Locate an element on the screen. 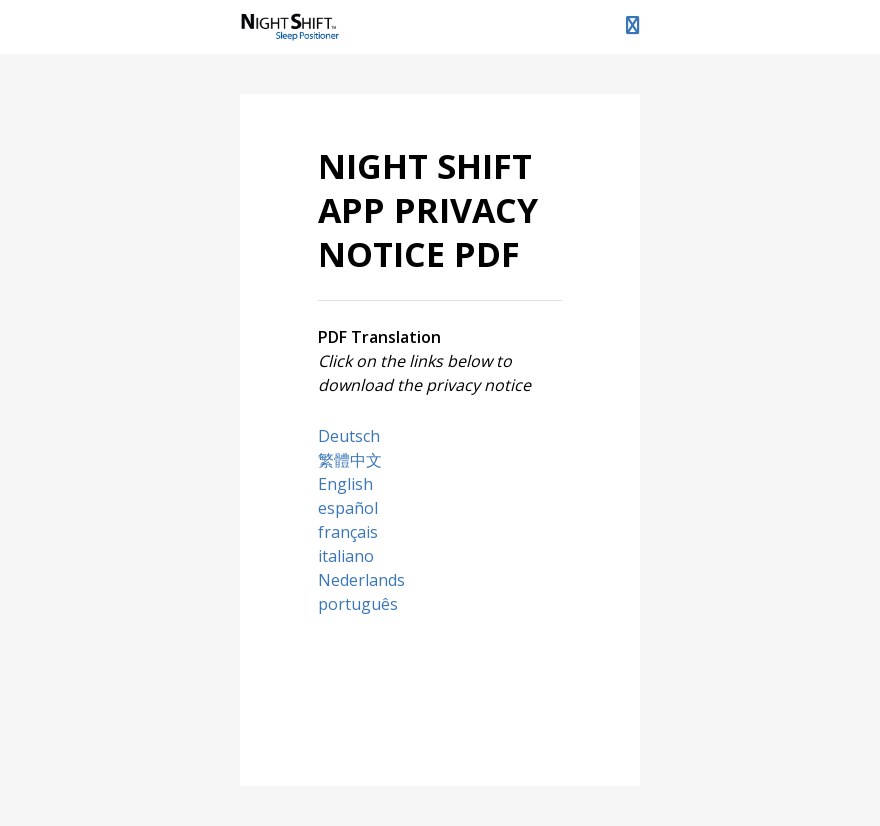  English is located at coordinates (345, 484).